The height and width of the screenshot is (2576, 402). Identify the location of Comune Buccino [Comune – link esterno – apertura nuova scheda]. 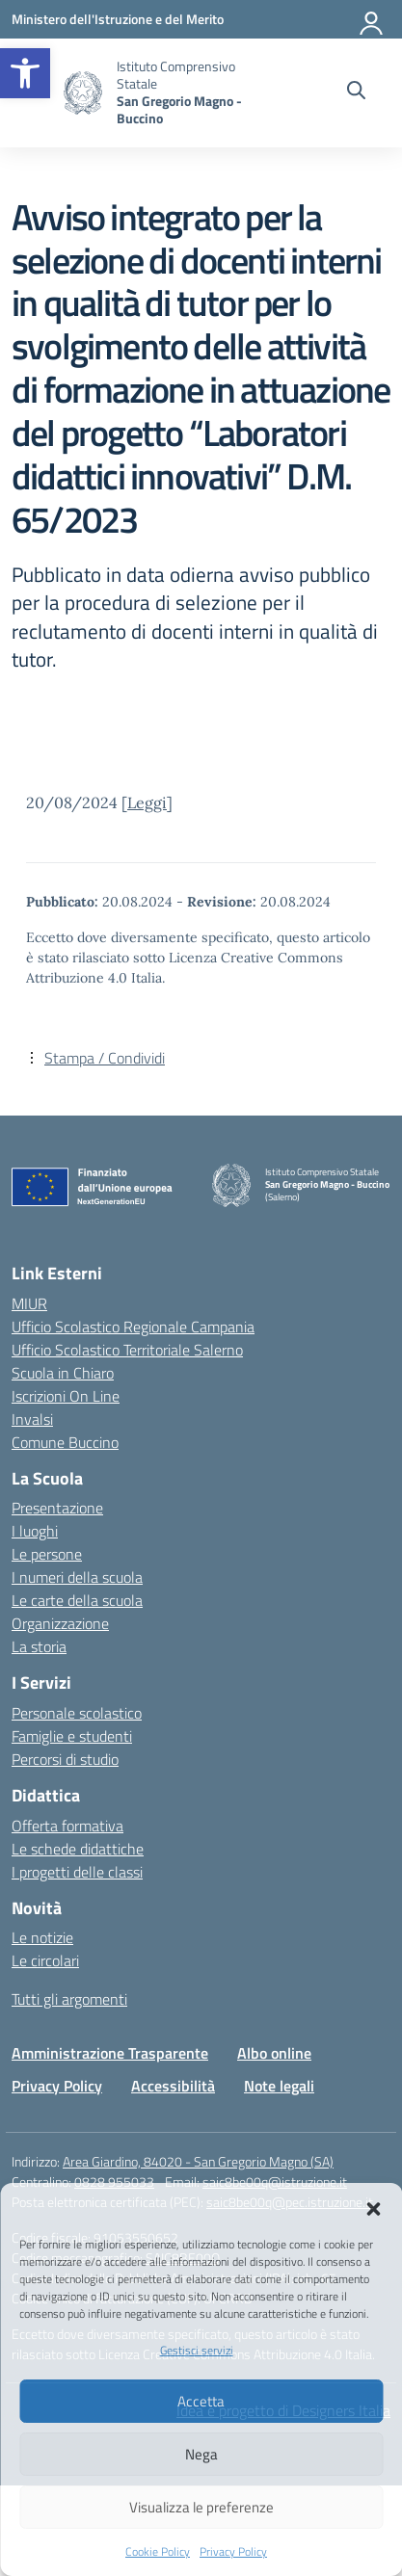
(65, 1442).